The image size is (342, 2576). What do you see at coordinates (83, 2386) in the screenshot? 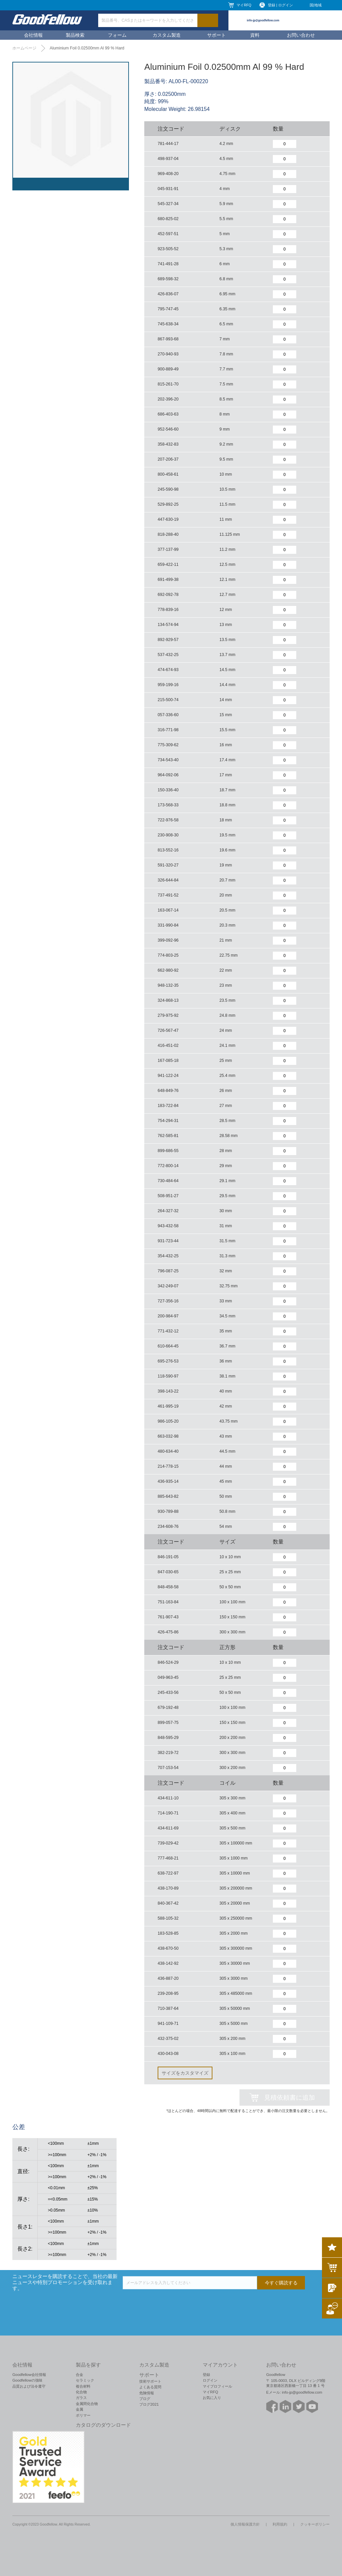
I see `複合材料` at bounding box center [83, 2386].